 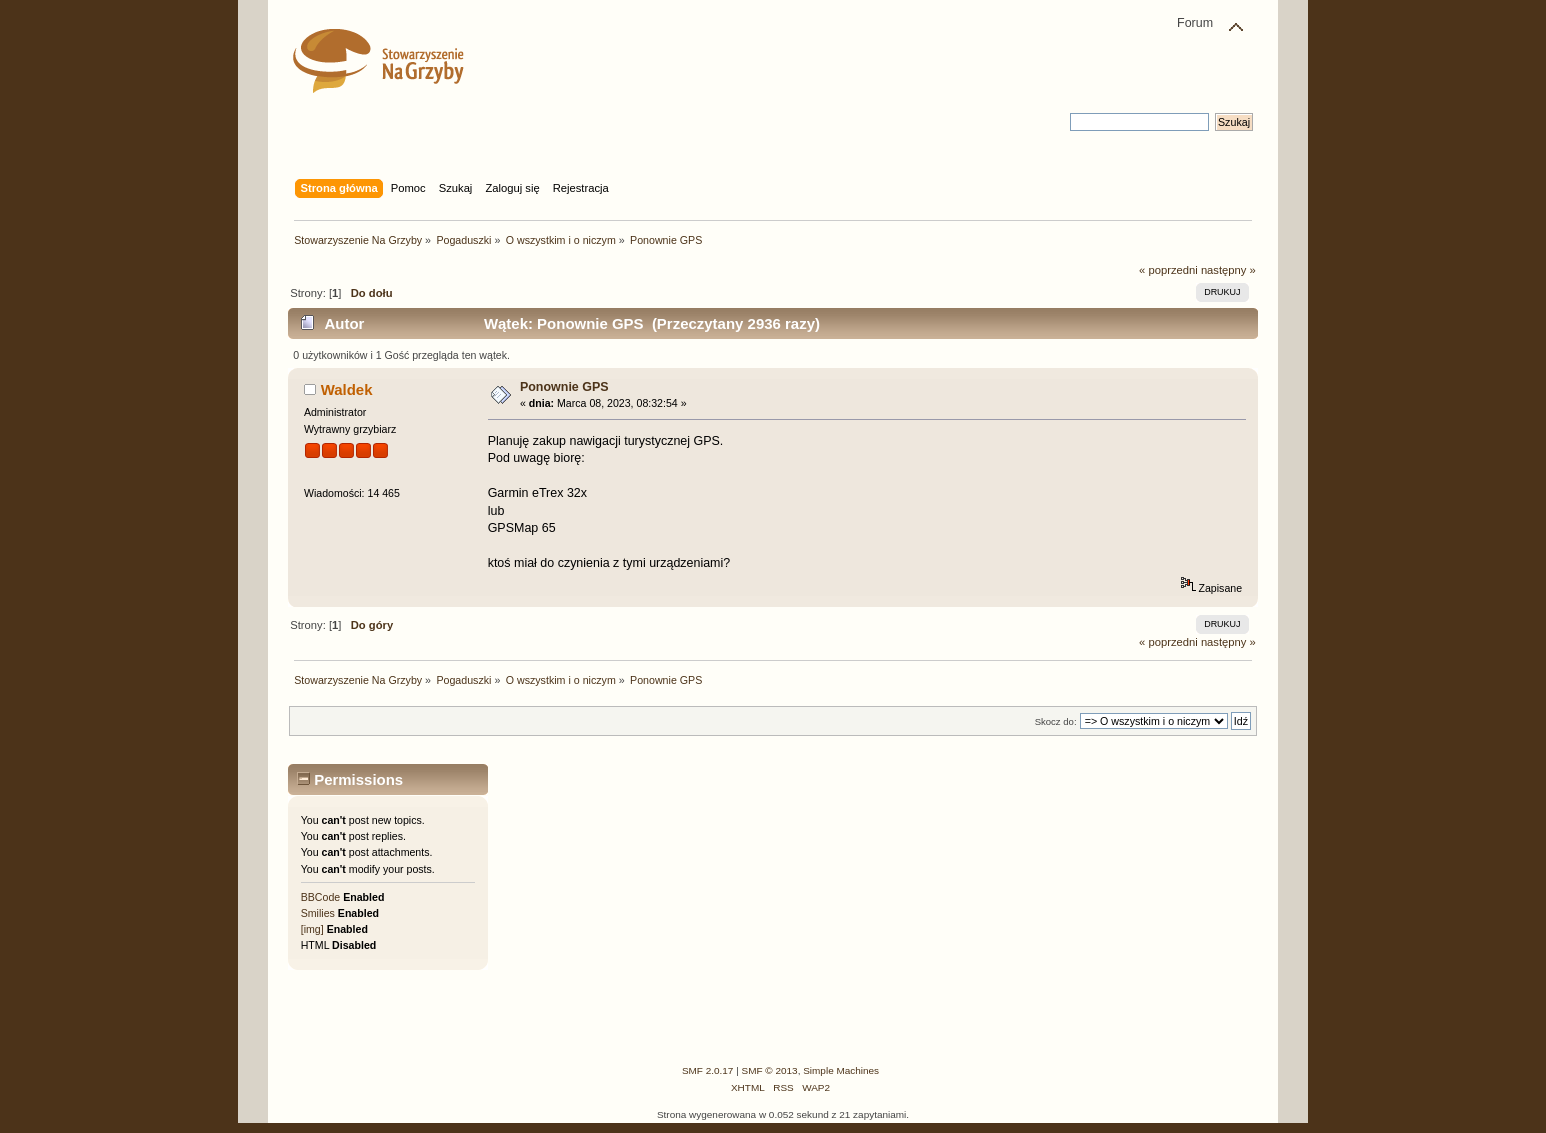 I want to click on Simple Machines, so click(x=841, y=1070).